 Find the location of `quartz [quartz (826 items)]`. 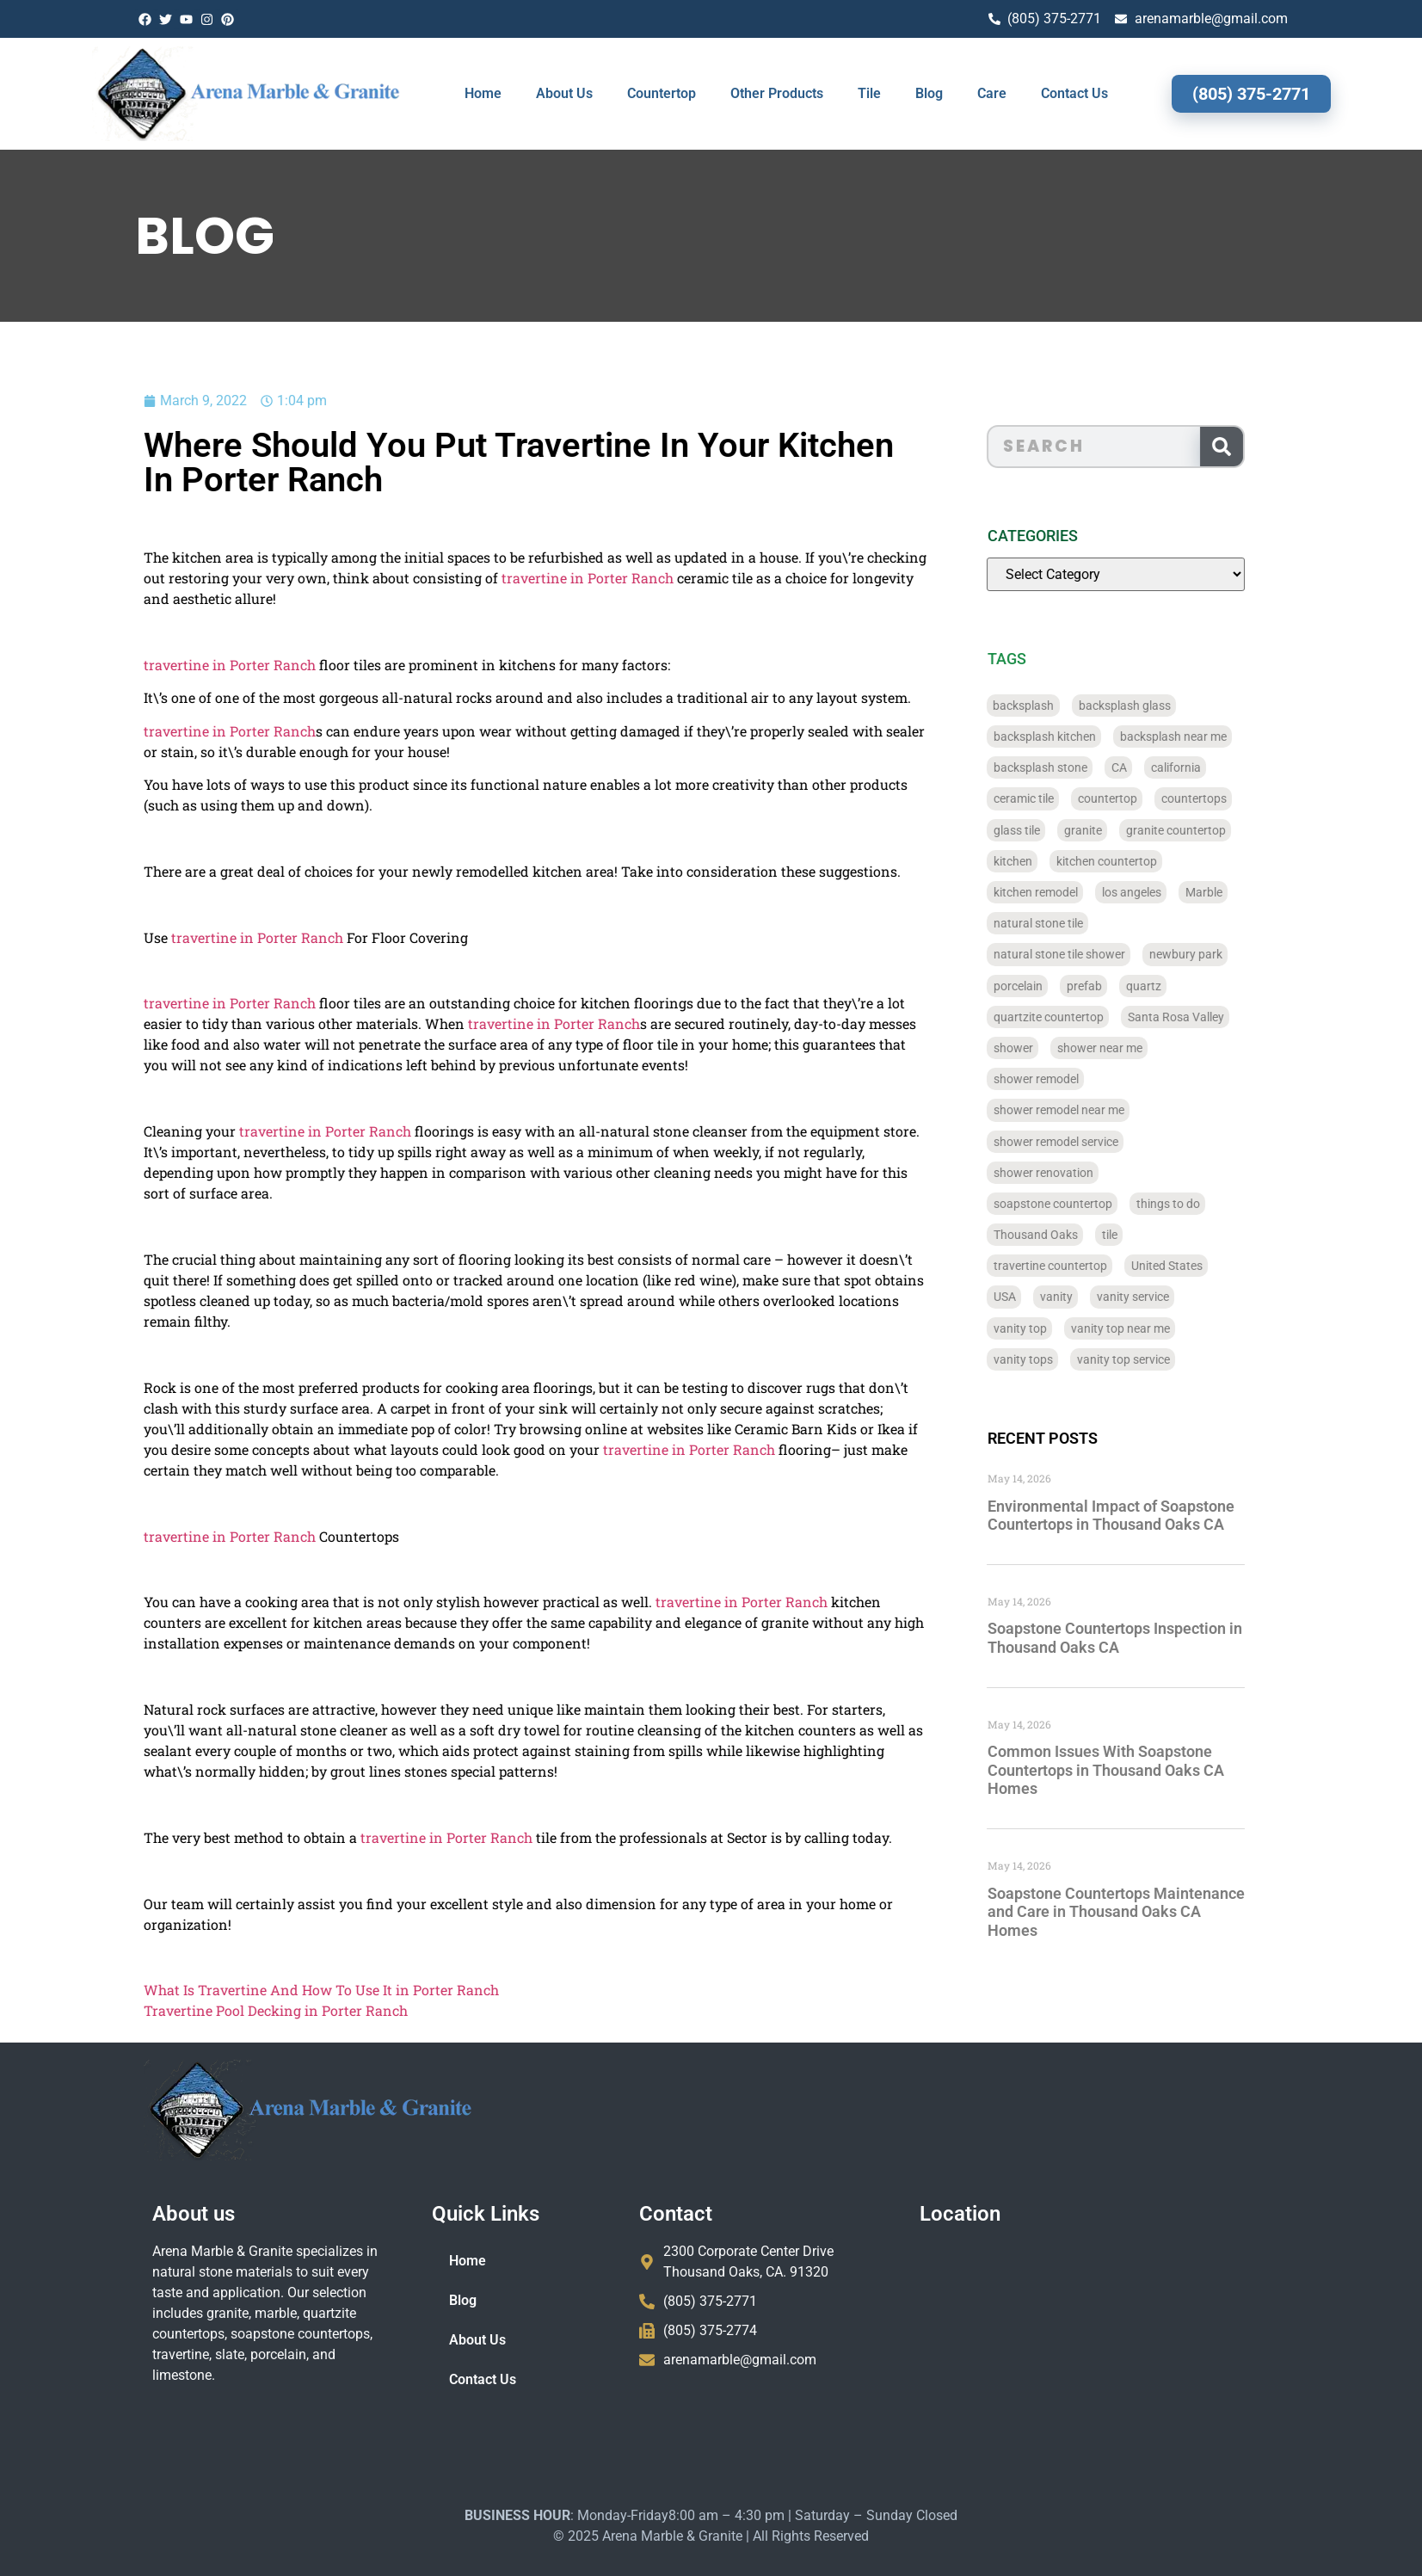

quartz [quartz (826 items)] is located at coordinates (1189, 986).